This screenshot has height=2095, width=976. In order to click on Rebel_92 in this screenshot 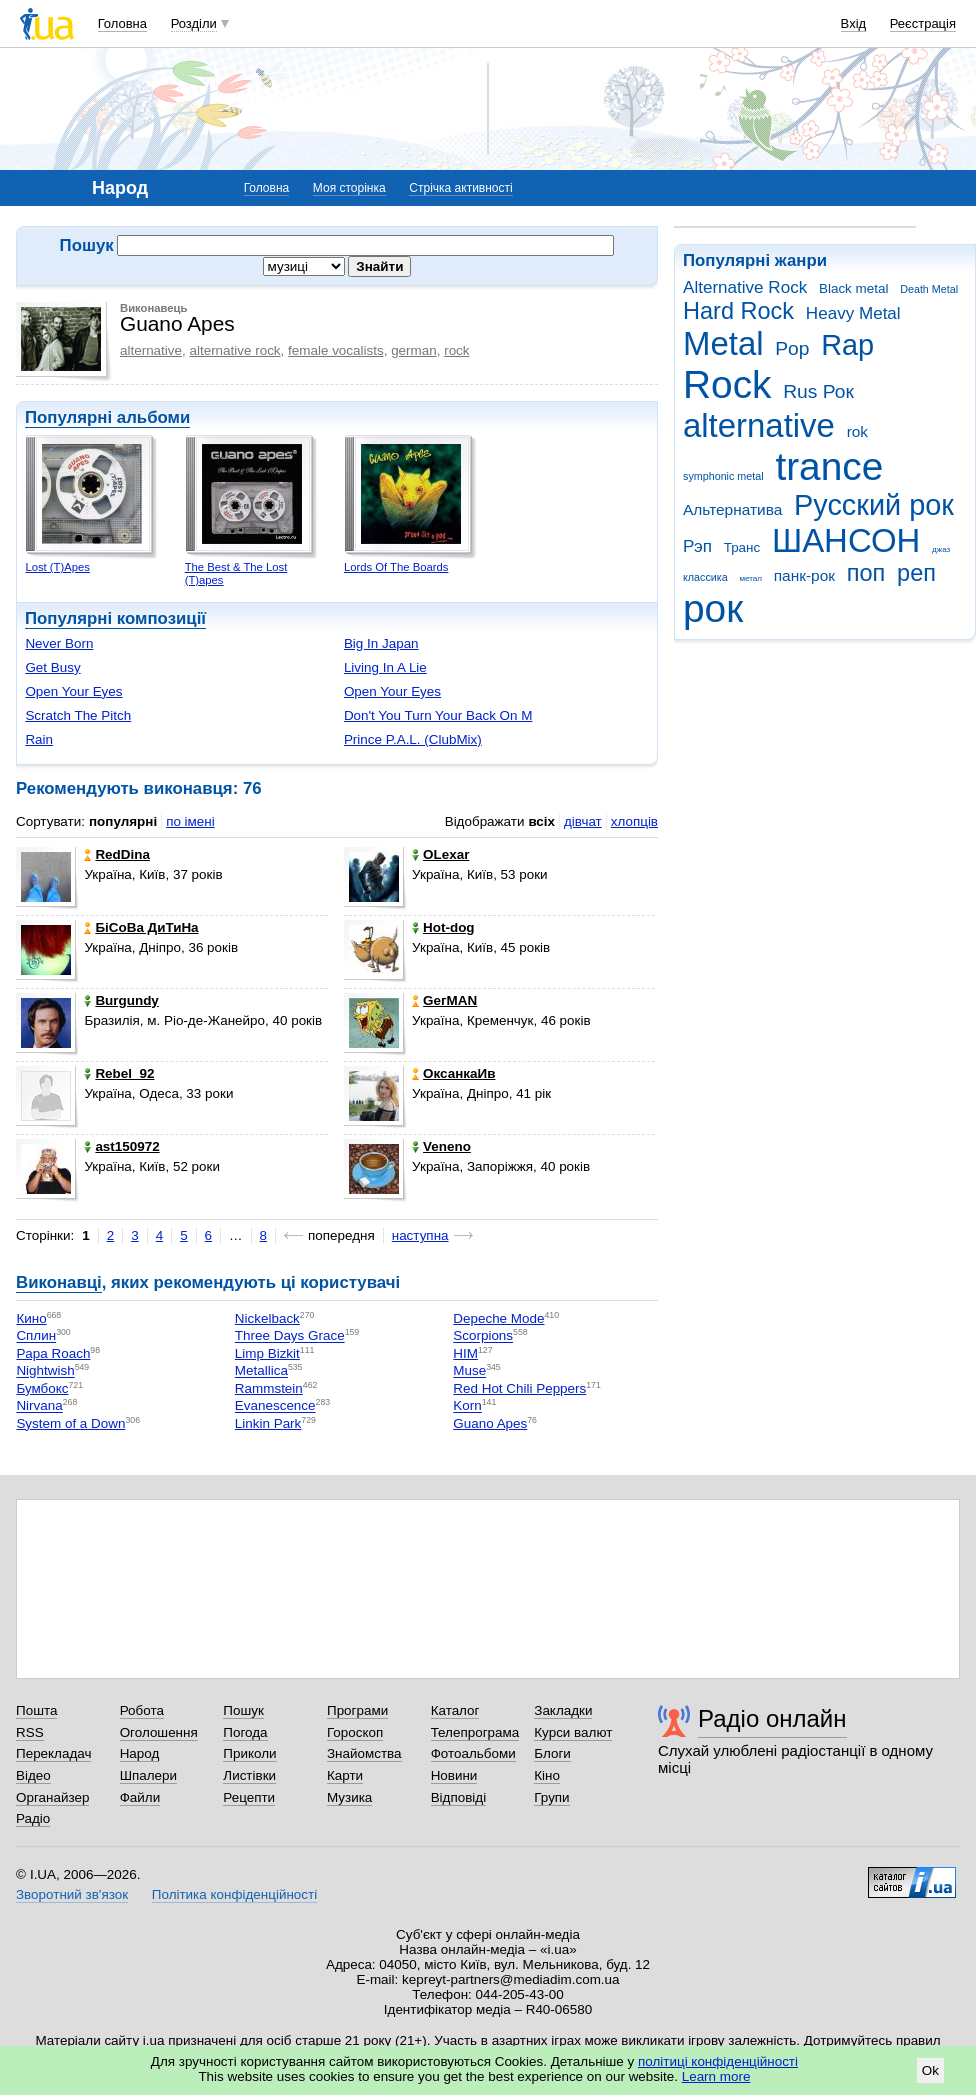, I will do `click(119, 1073)`.